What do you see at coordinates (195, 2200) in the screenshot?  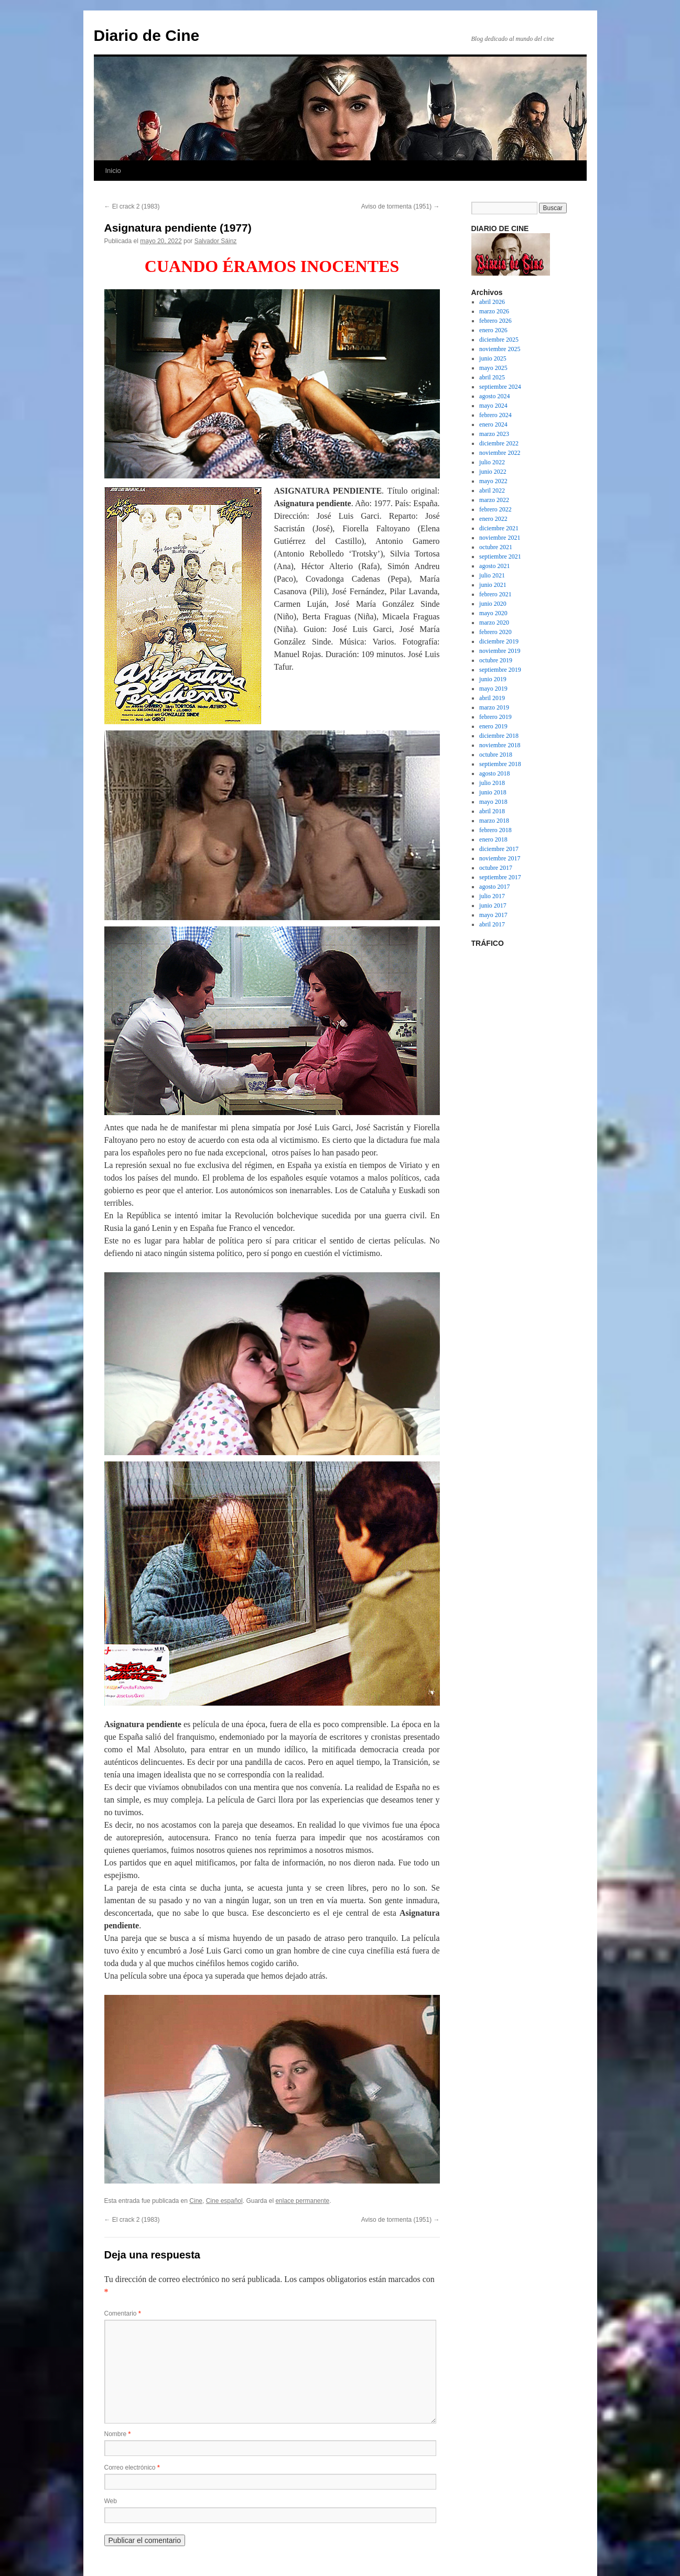 I see `Cine` at bounding box center [195, 2200].